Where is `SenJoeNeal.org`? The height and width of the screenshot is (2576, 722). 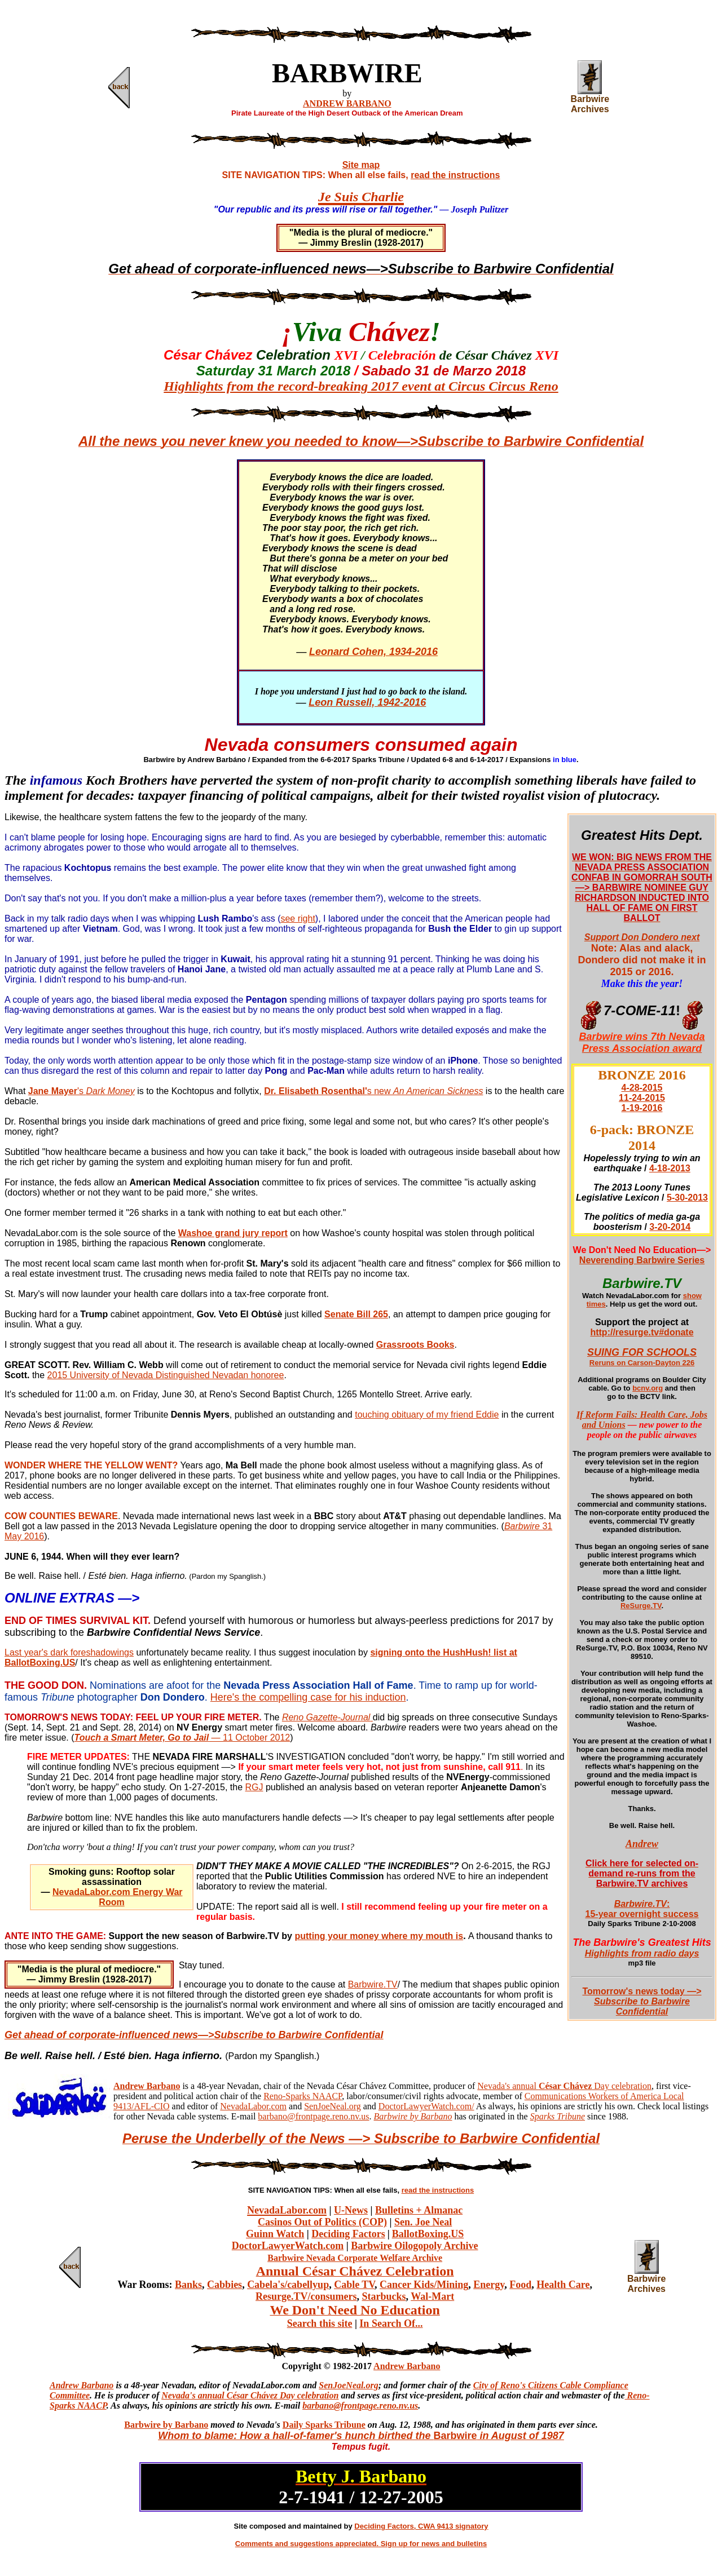 SenJoeNeal.org is located at coordinates (332, 2106).